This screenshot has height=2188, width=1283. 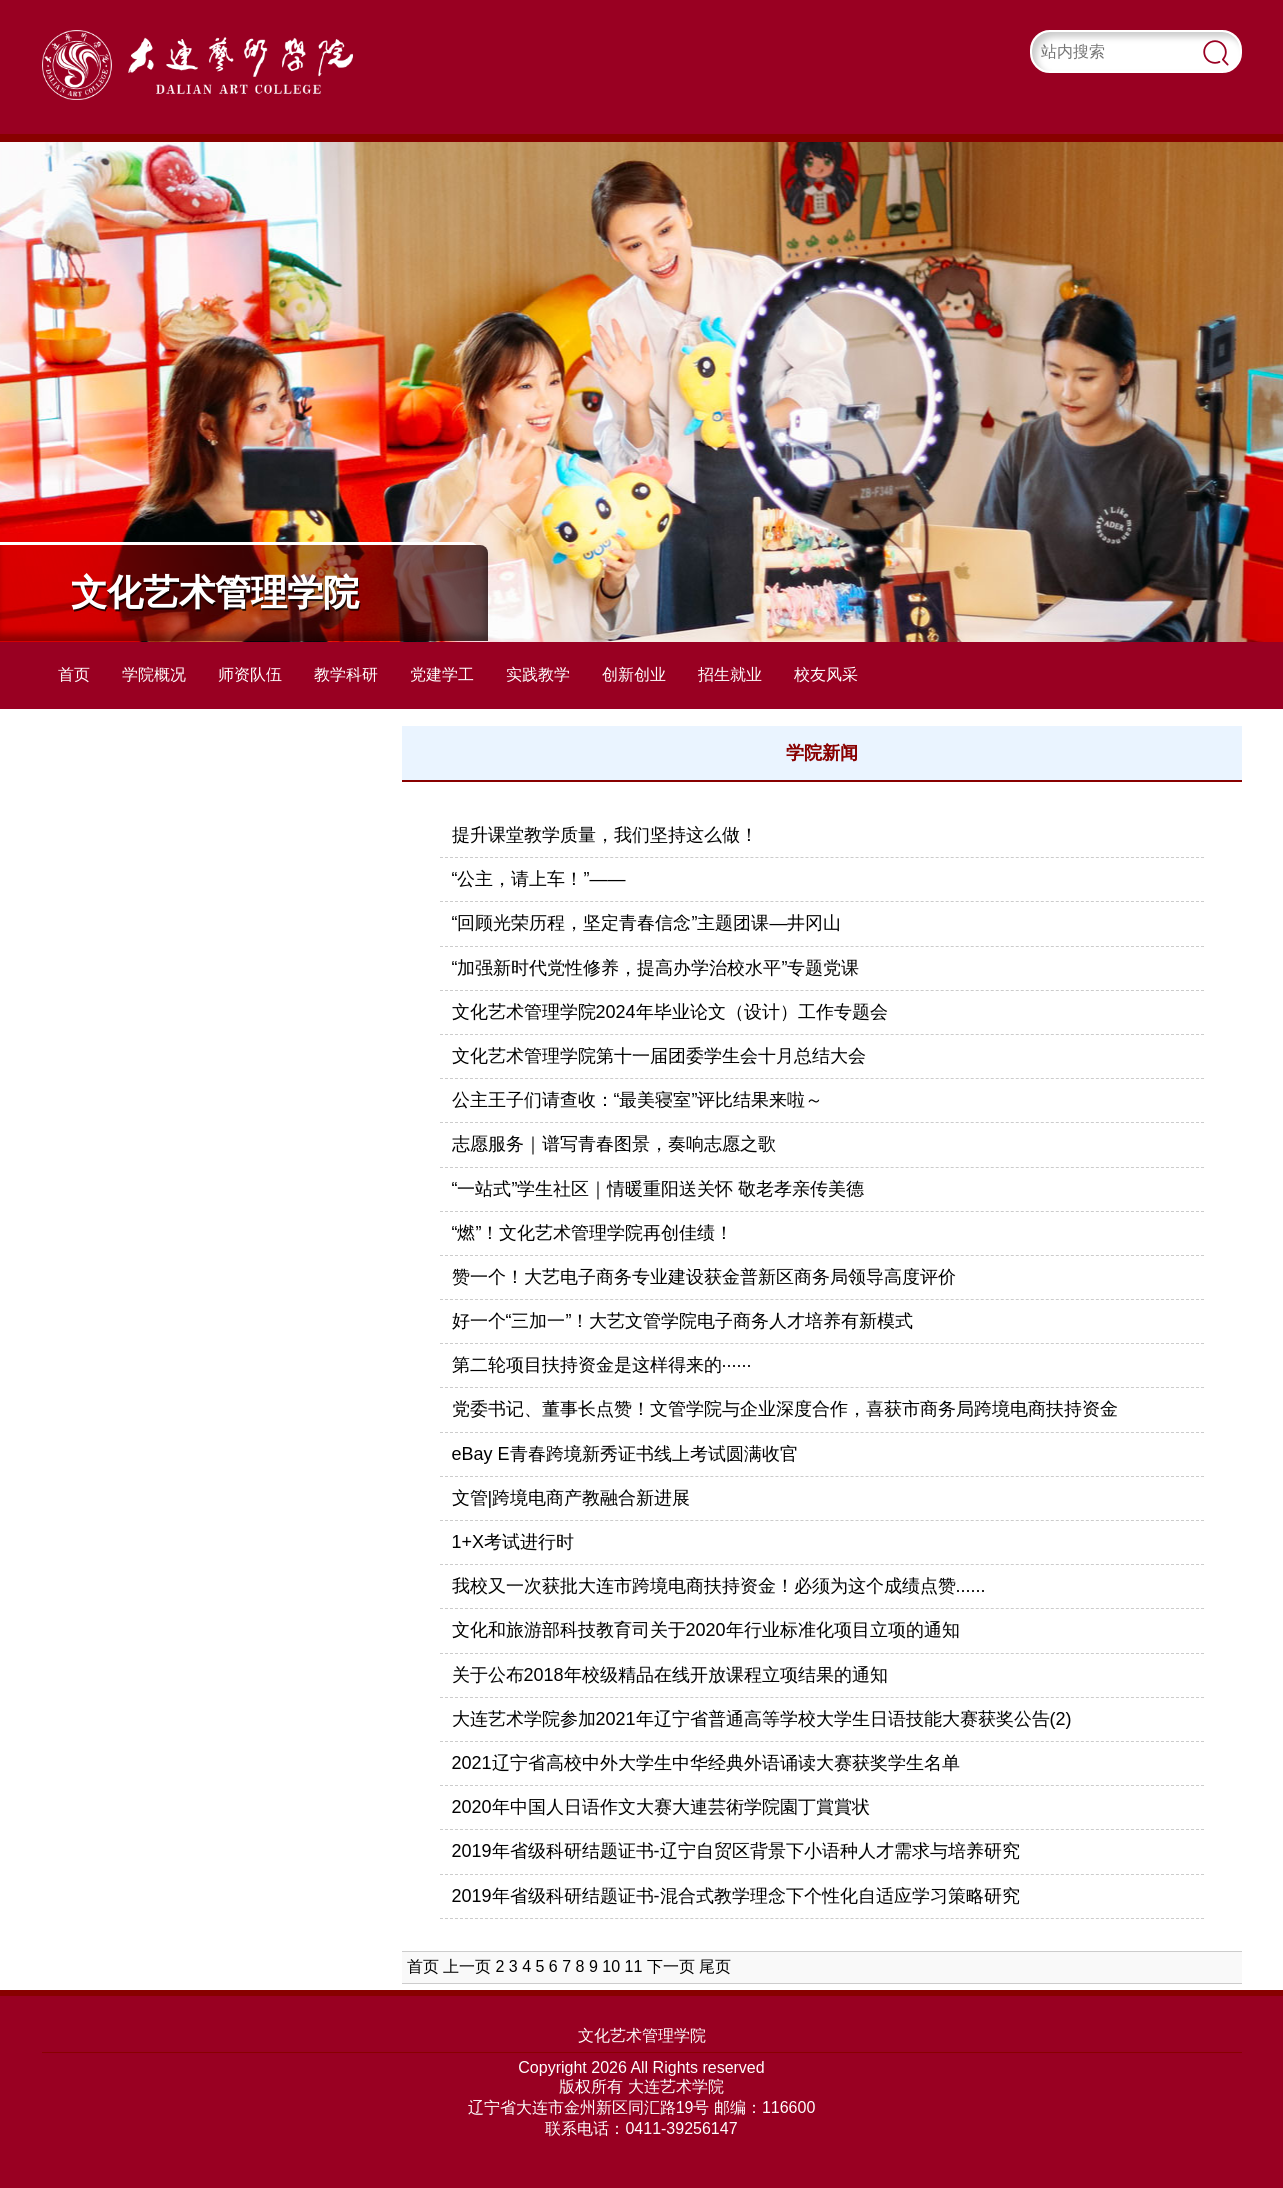 I want to click on 我校又一次获批大连市跨境电商扶持资金！必须为这个成绩点赞......, so click(x=719, y=1586).